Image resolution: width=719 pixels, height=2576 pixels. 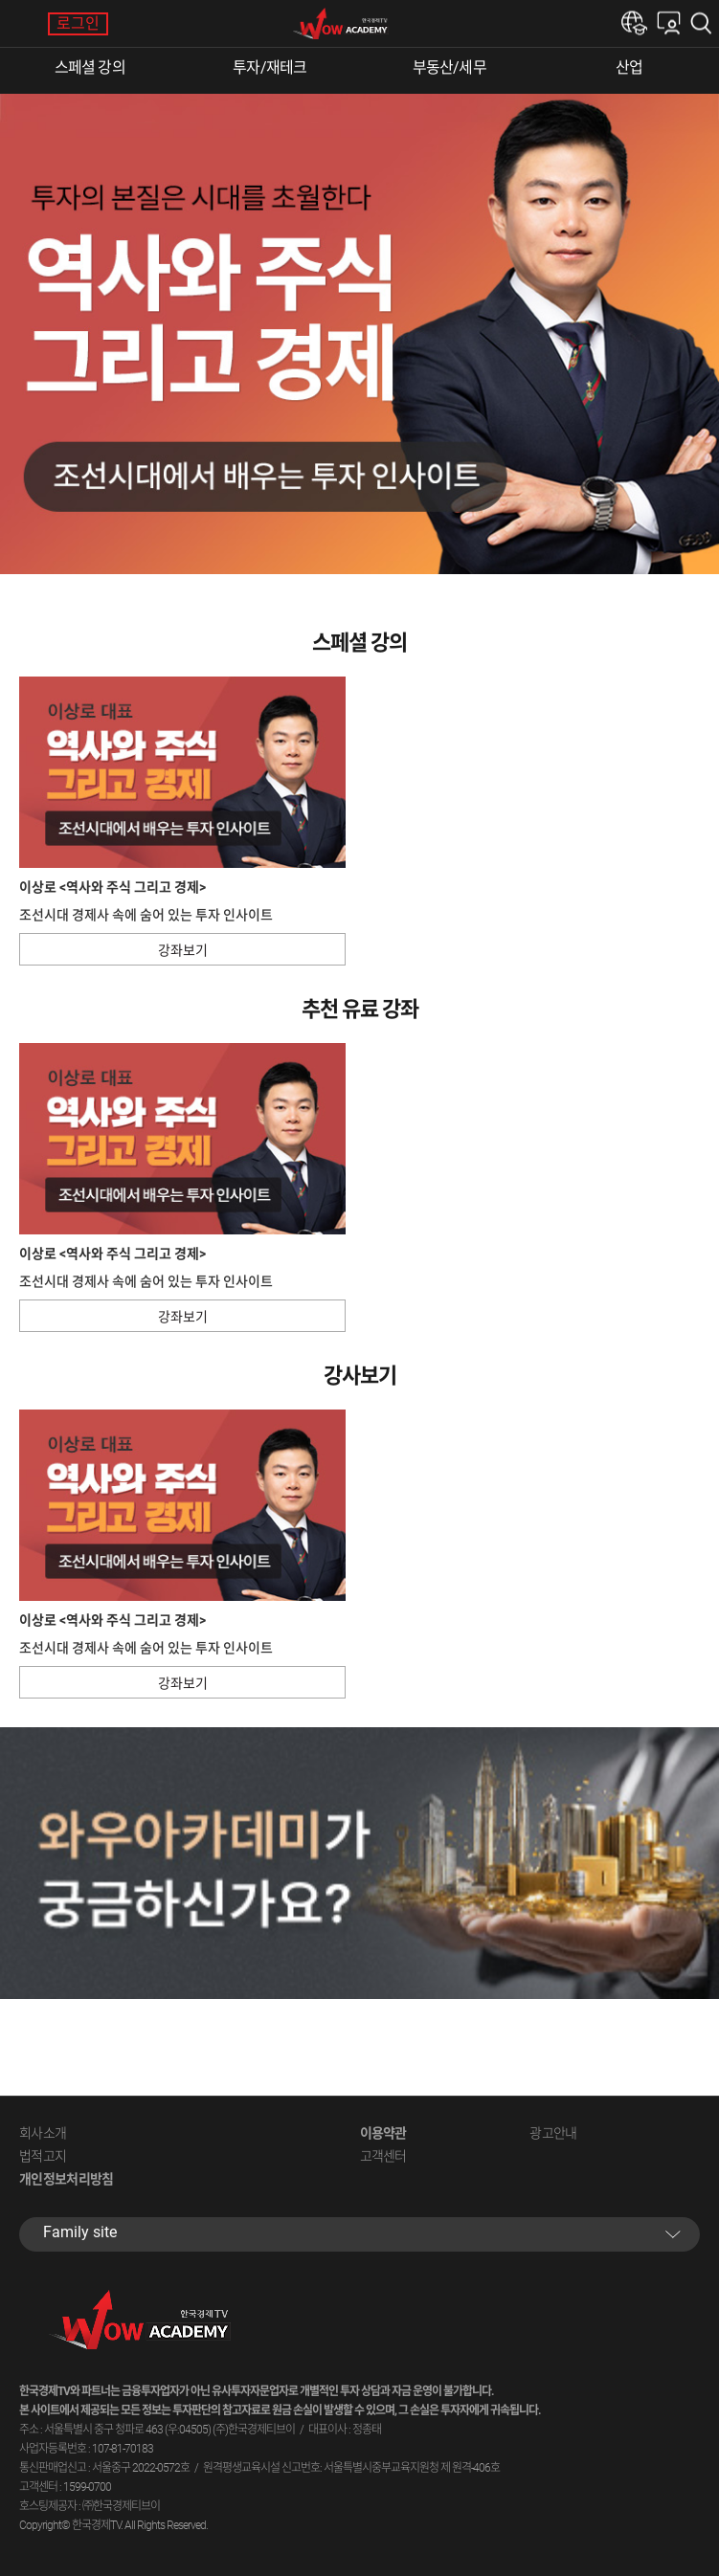 What do you see at coordinates (669, 23) in the screenshot?
I see `내강의실` at bounding box center [669, 23].